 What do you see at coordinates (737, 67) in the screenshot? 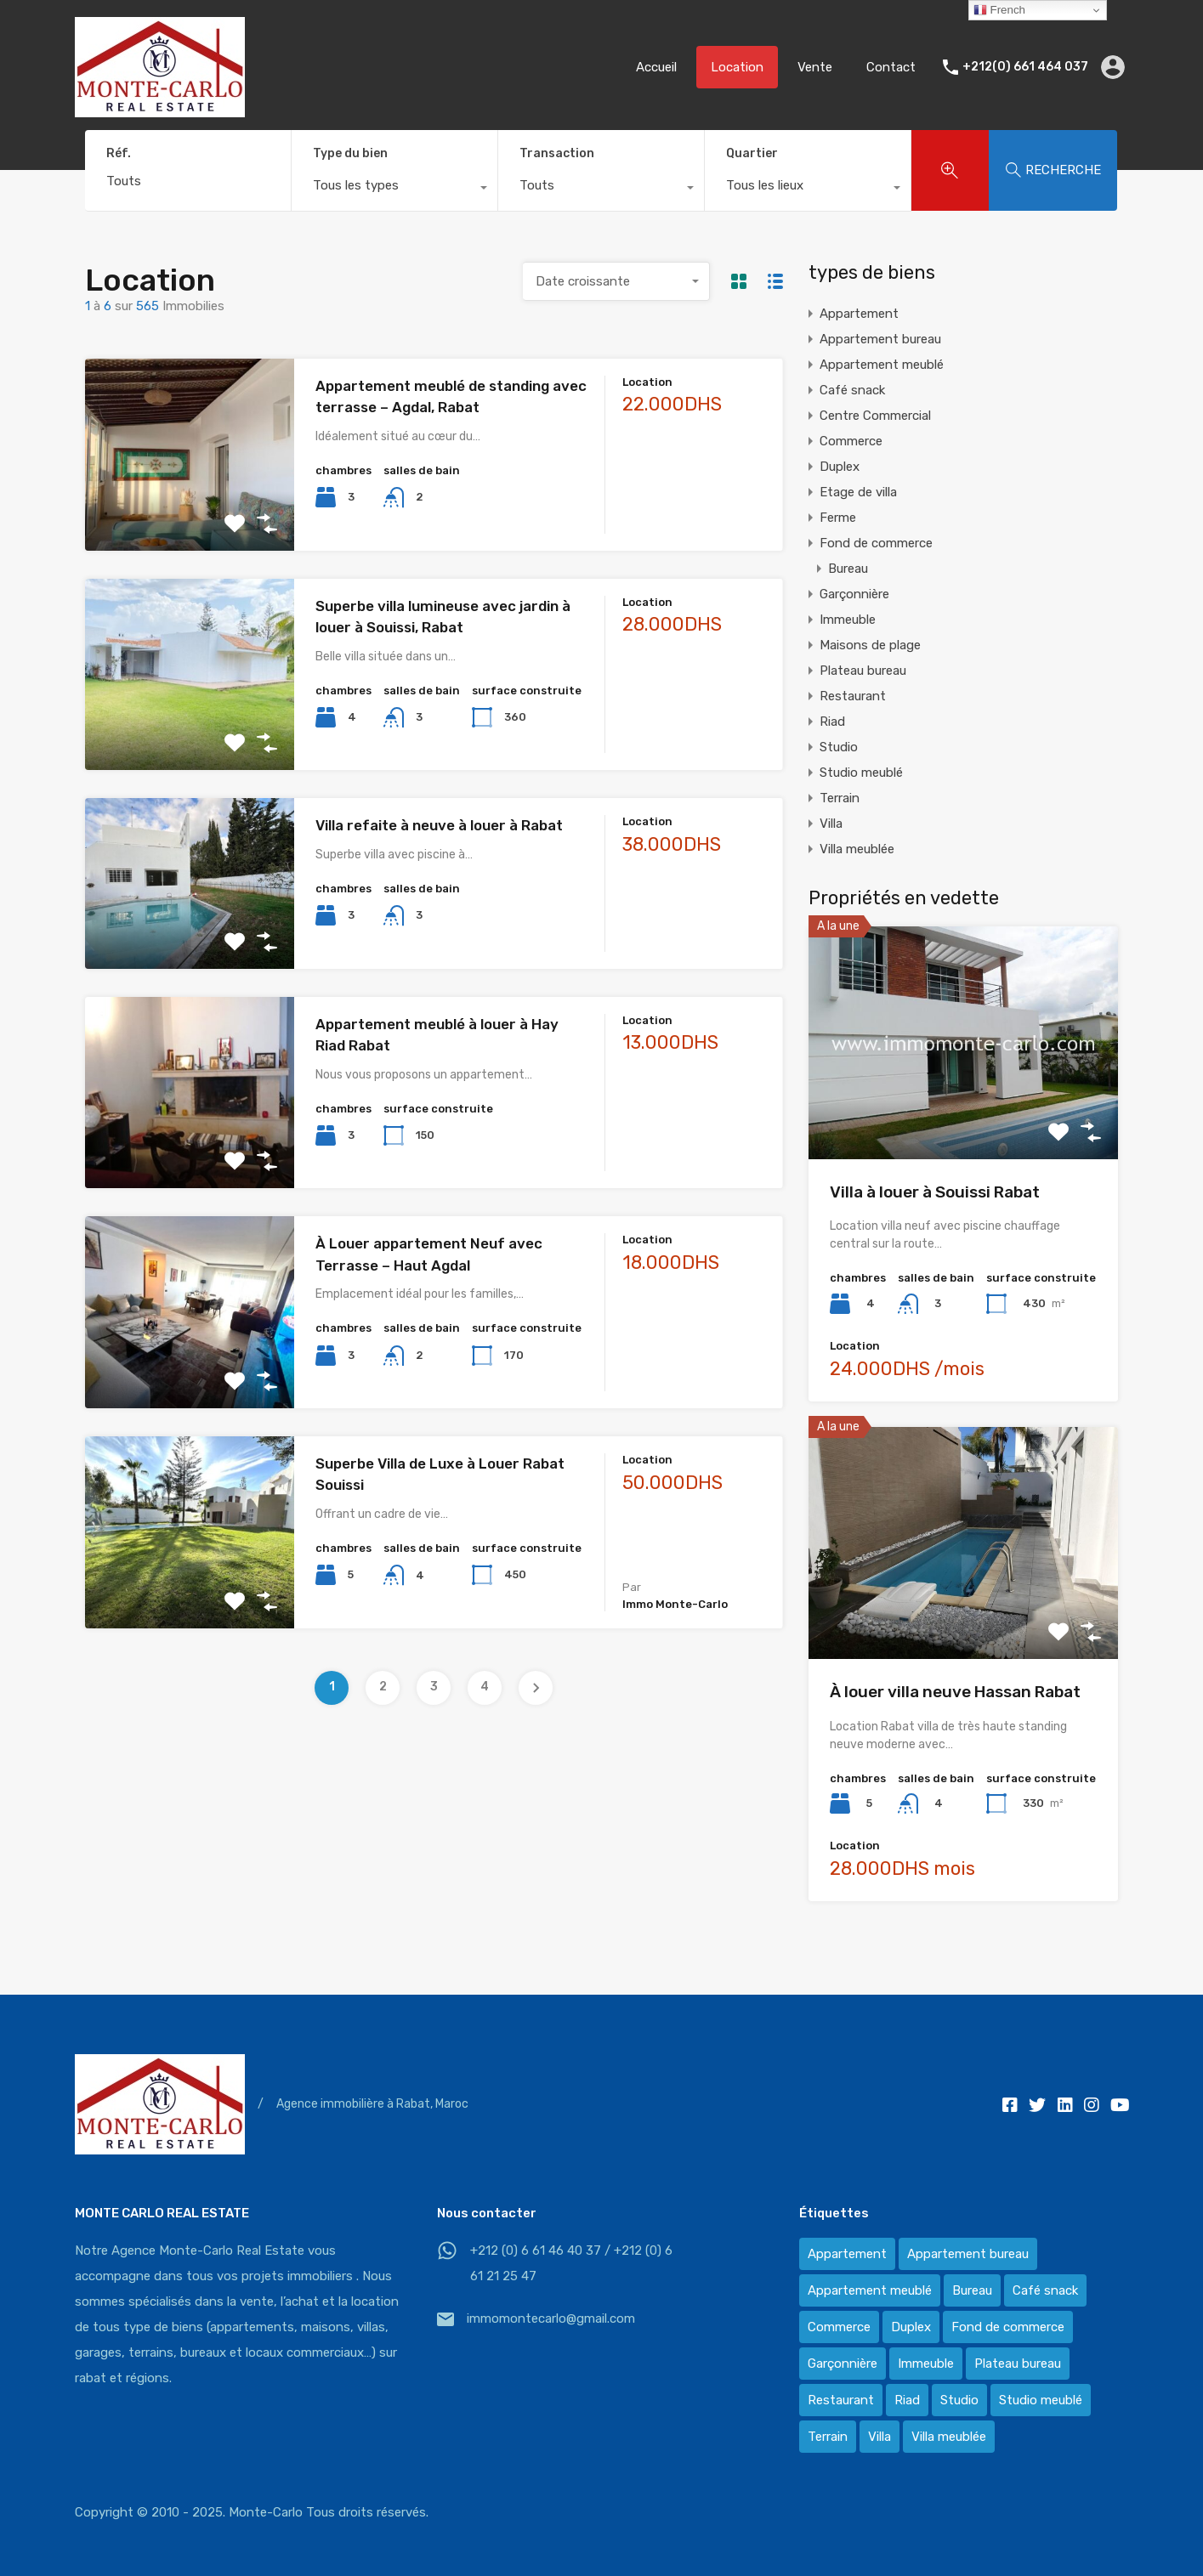
I see `Location` at bounding box center [737, 67].